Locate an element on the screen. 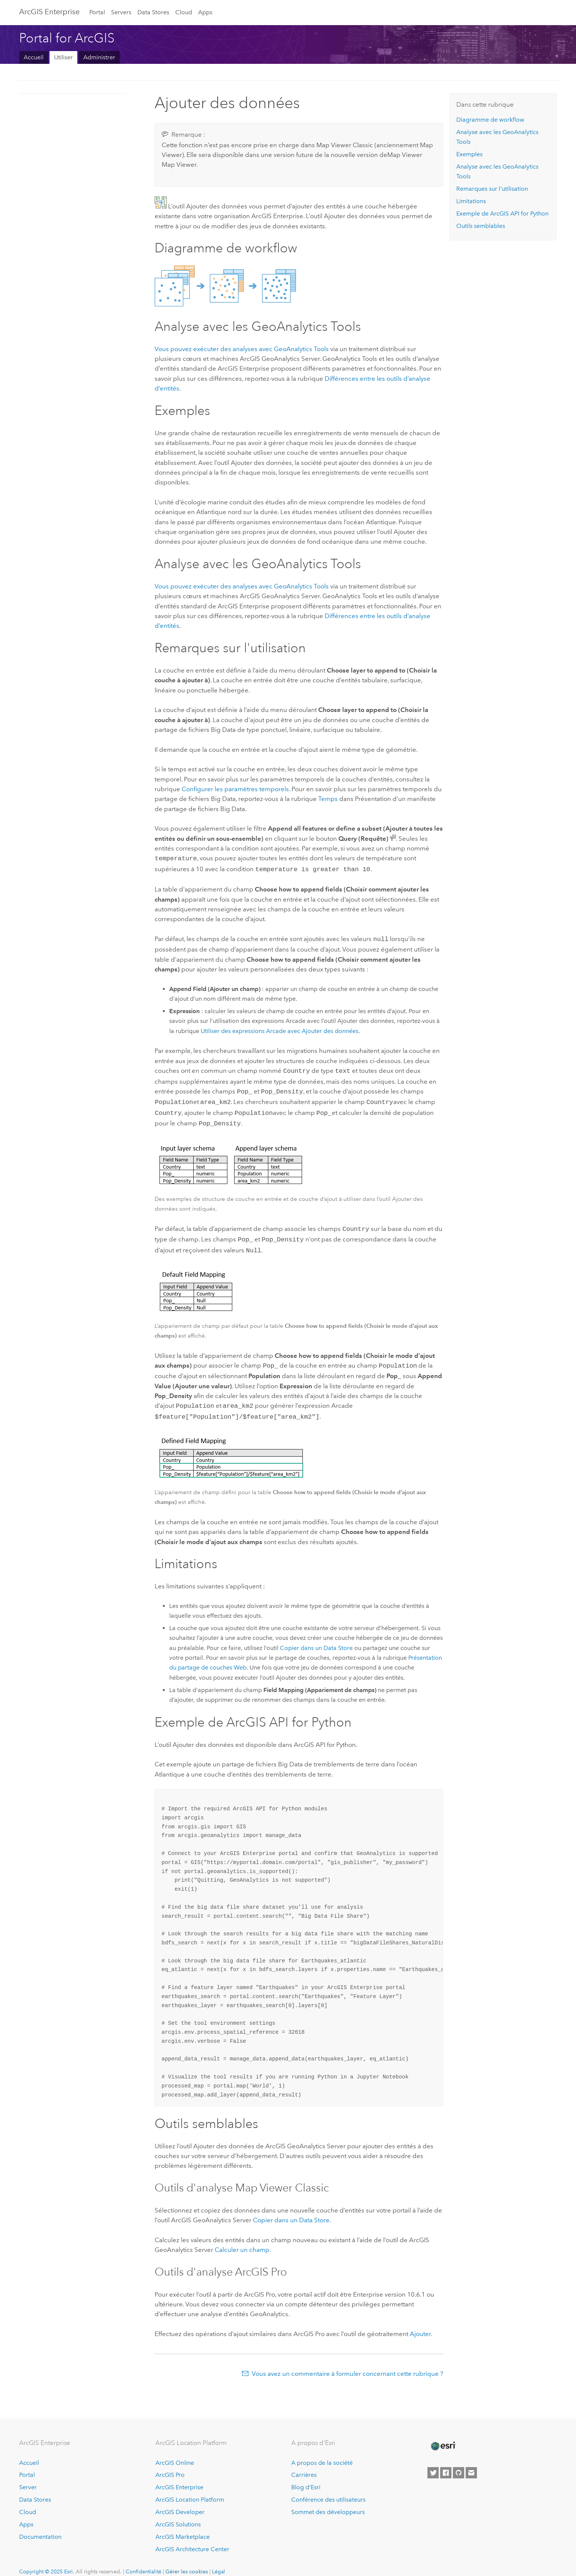  Remarques sur l'utilisation is located at coordinates (492, 188).